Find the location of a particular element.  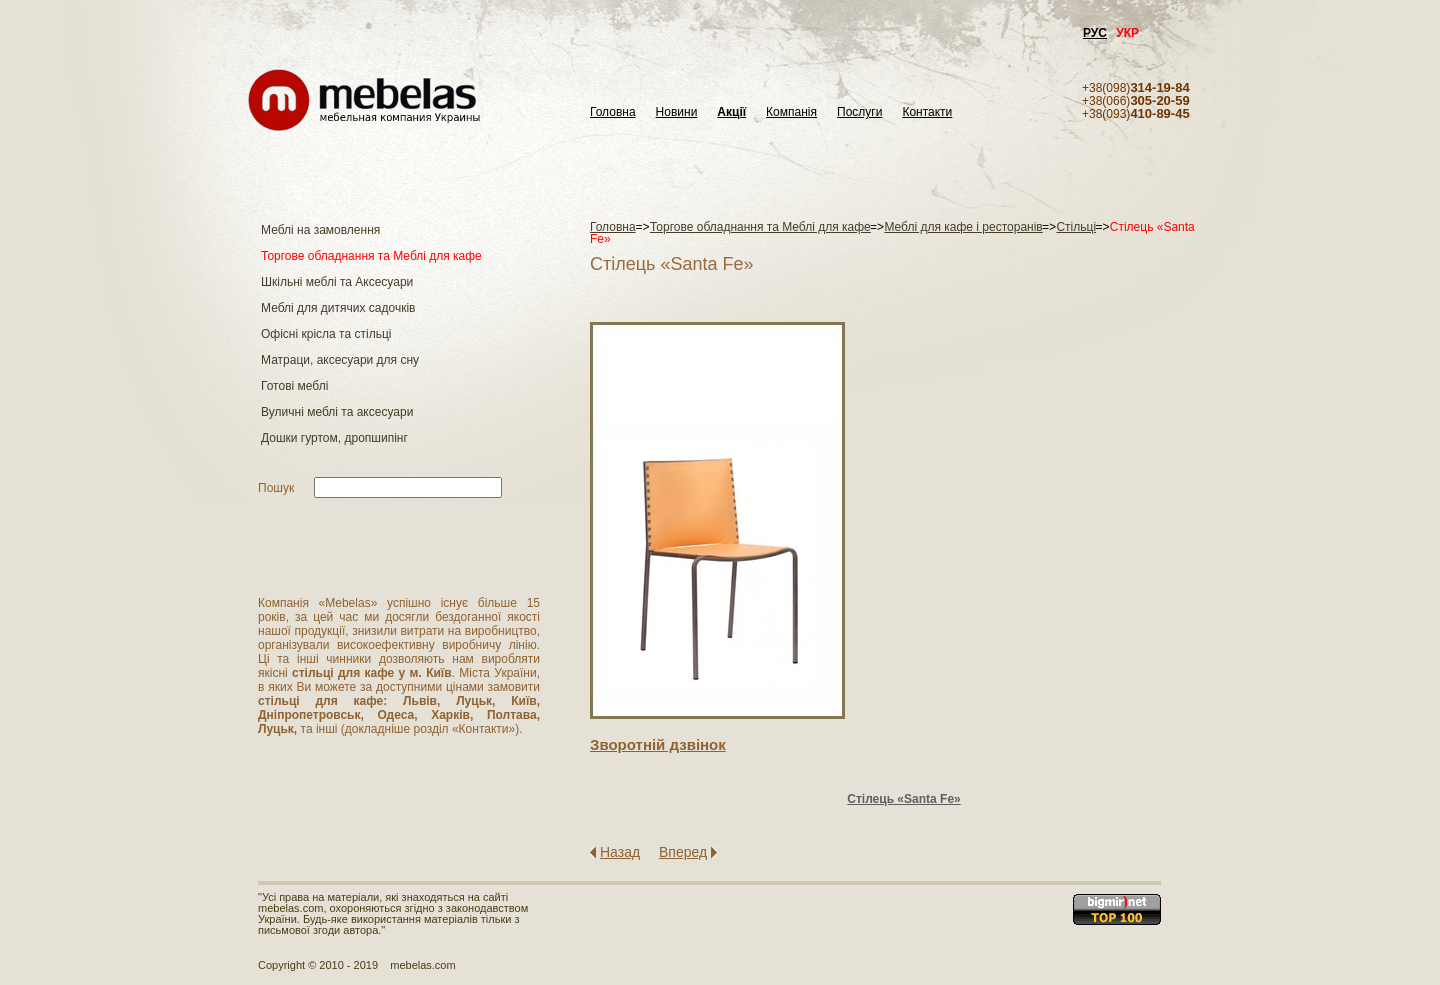

Назад is located at coordinates (620, 852).